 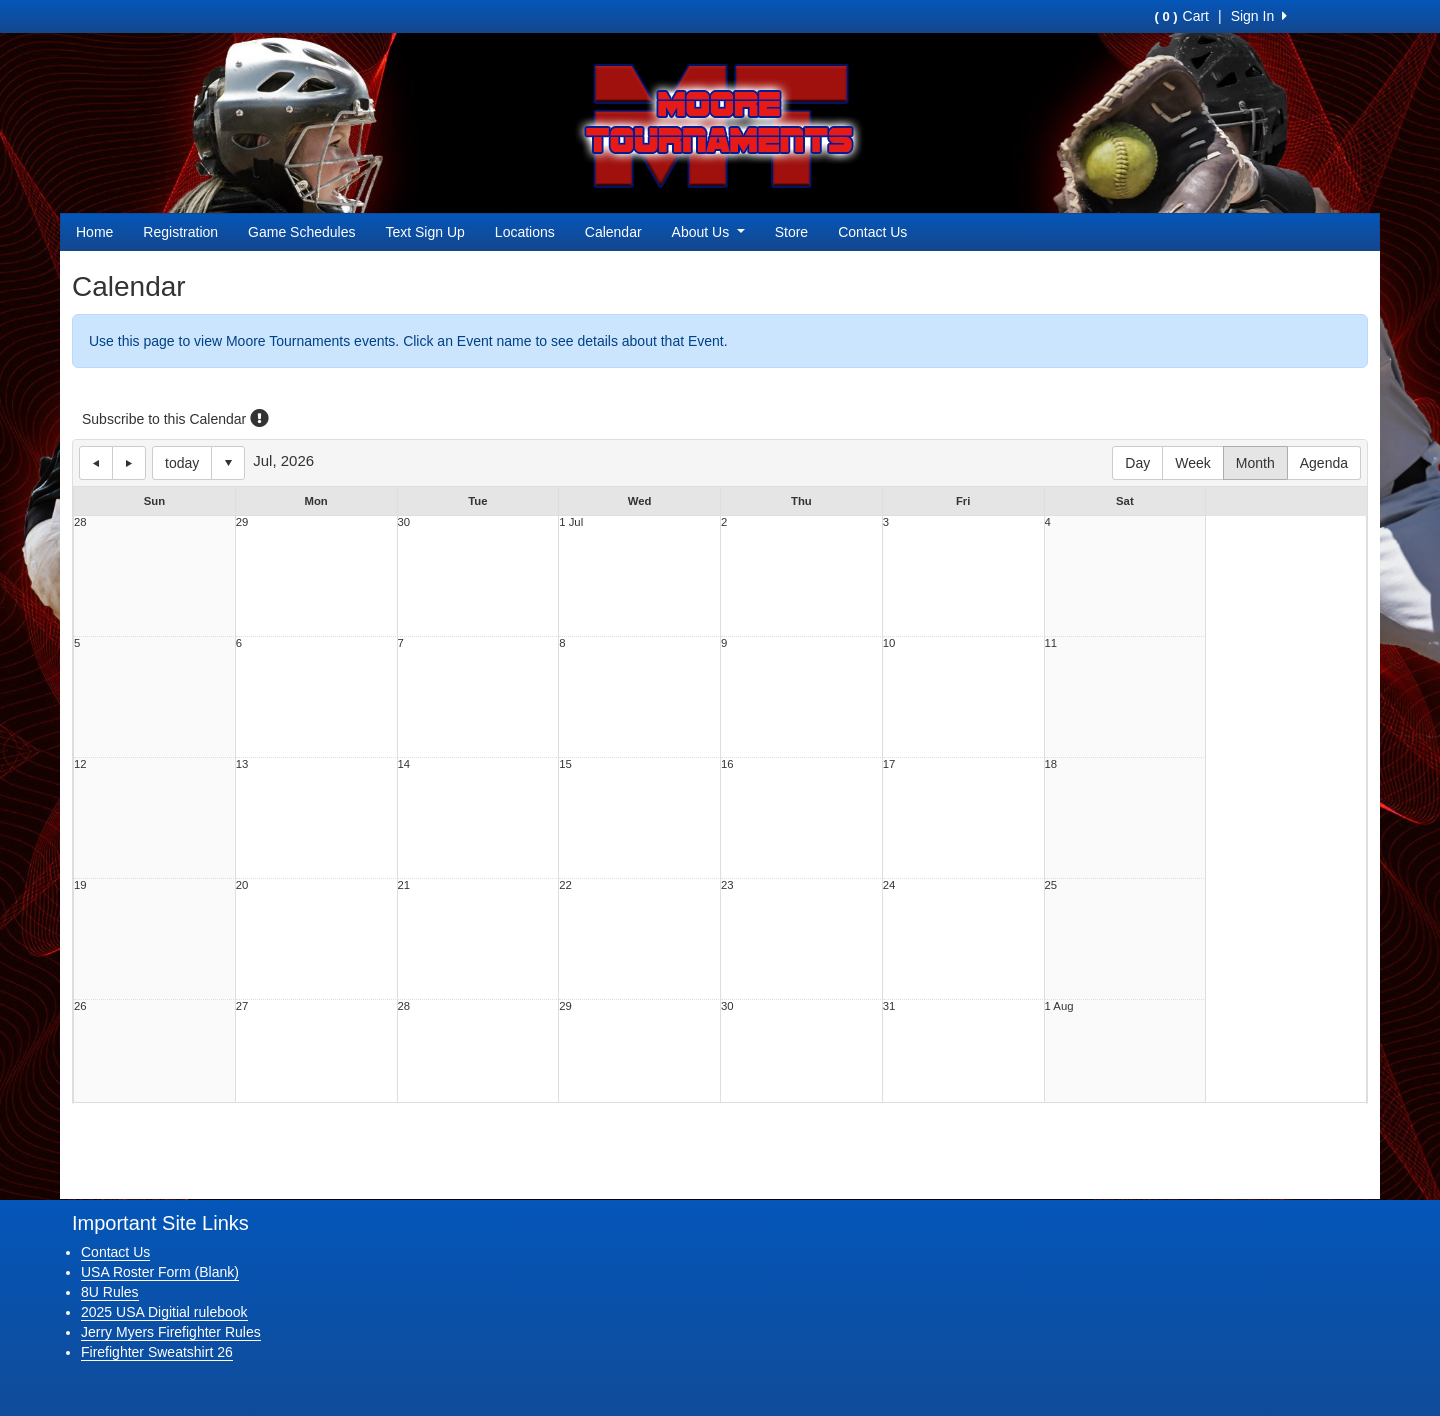 I want to click on Registration, so click(x=180, y=232).